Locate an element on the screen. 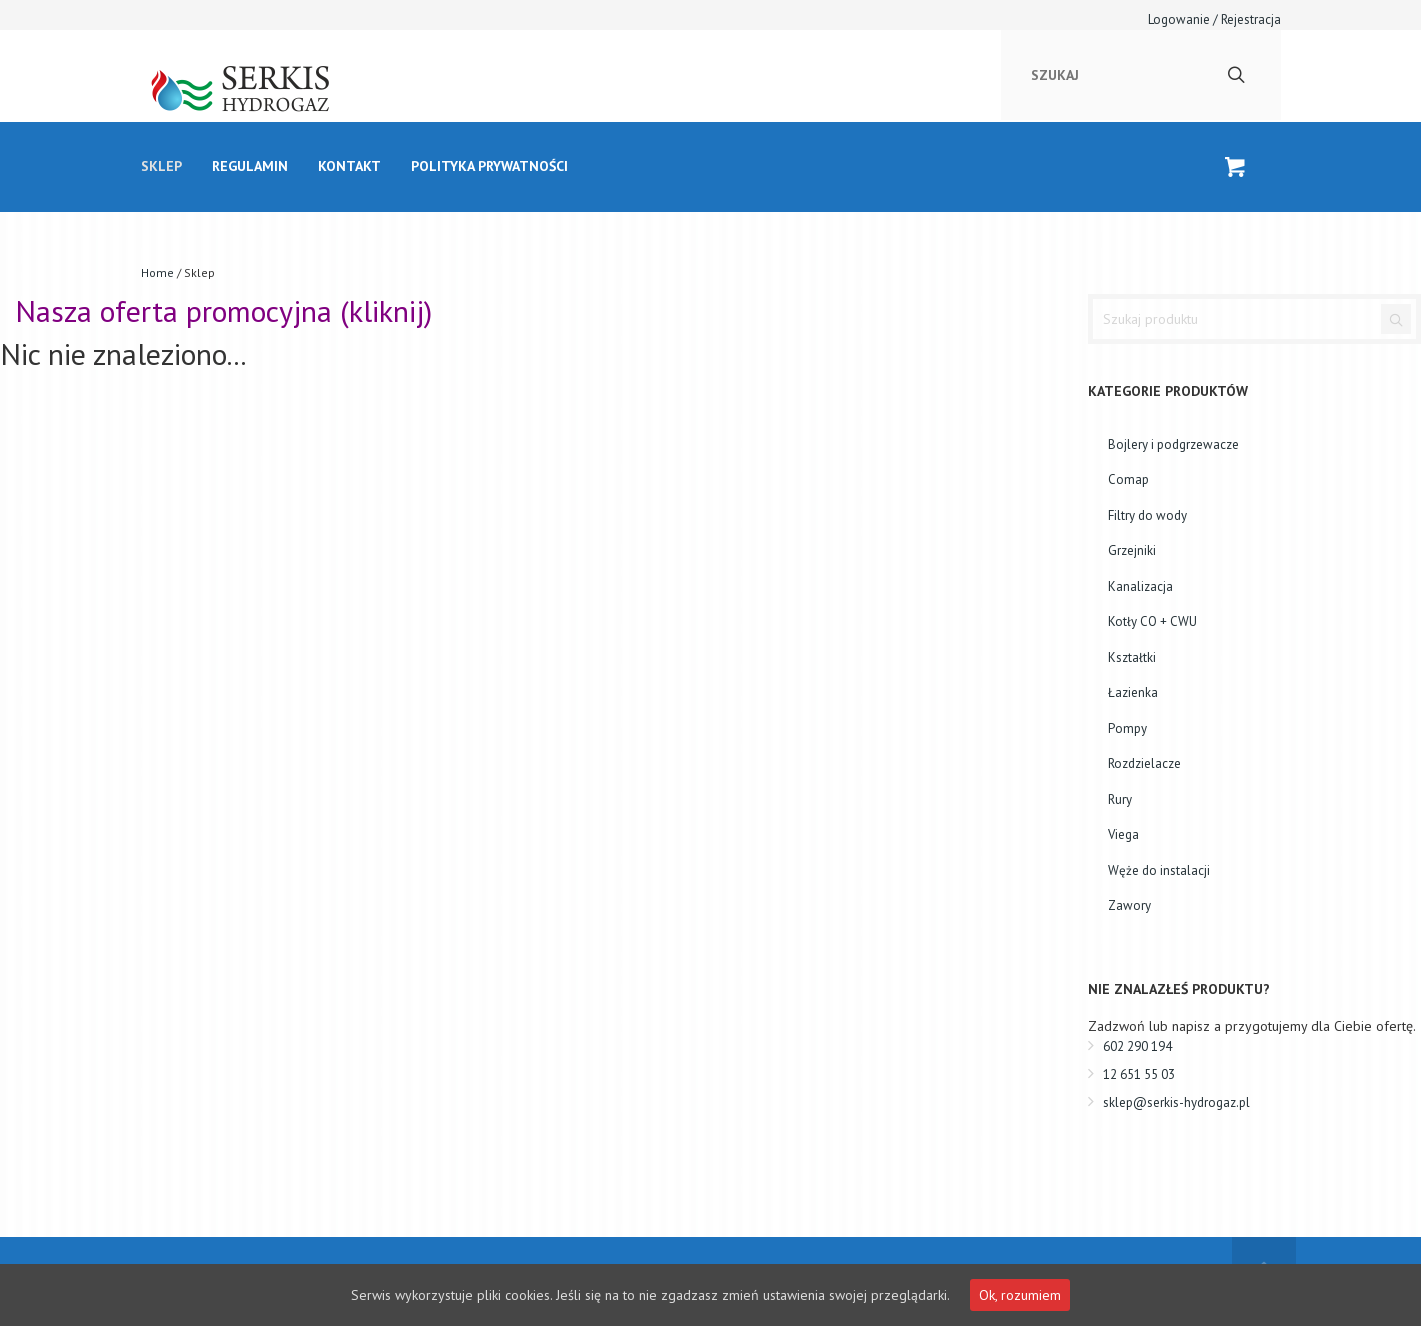 The height and width of the screenshot is (1326, 1421). Kształtki is located at coordinates (1132, 657).